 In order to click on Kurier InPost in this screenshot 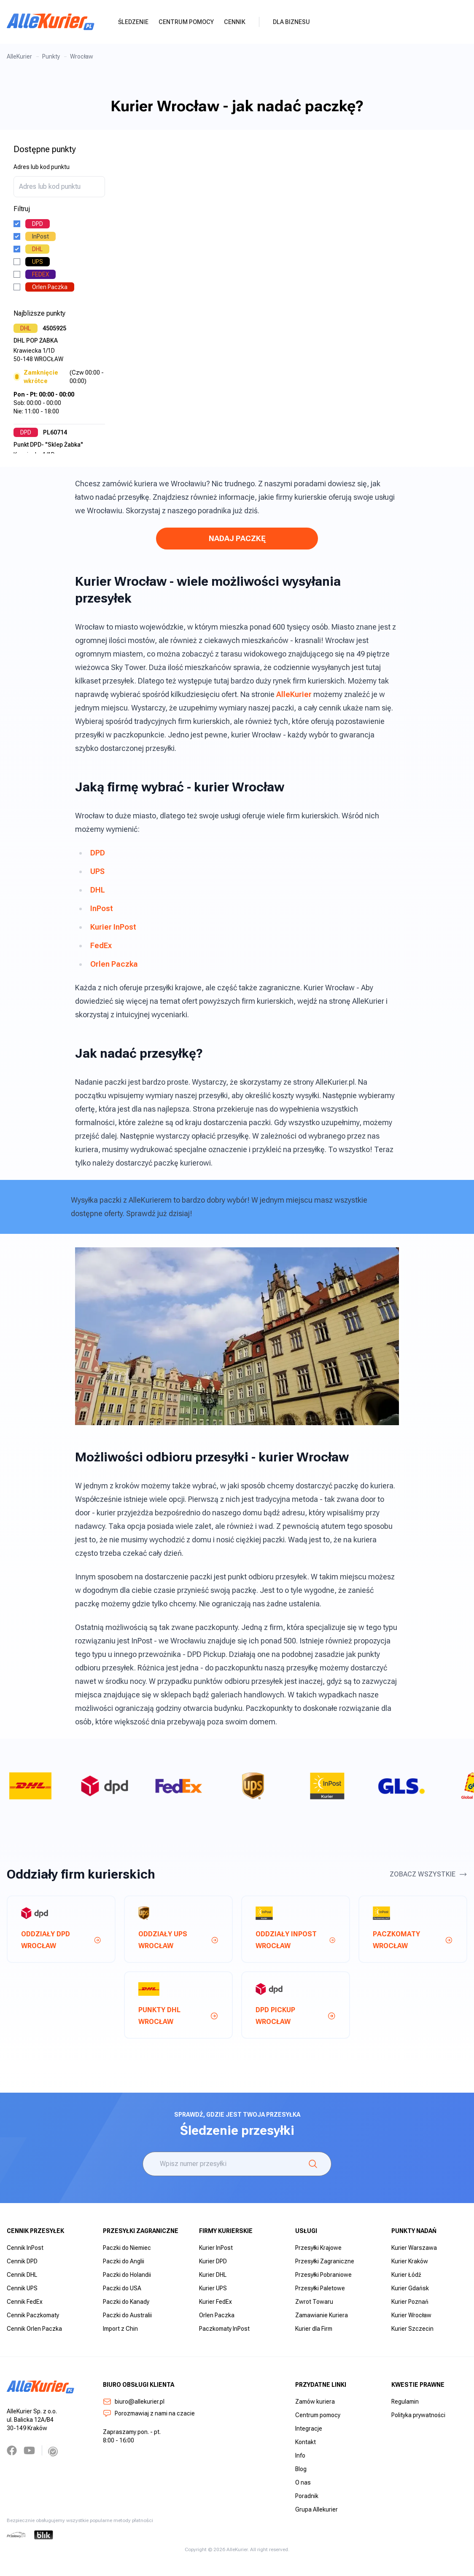, I will do `click(216, 2247)`.